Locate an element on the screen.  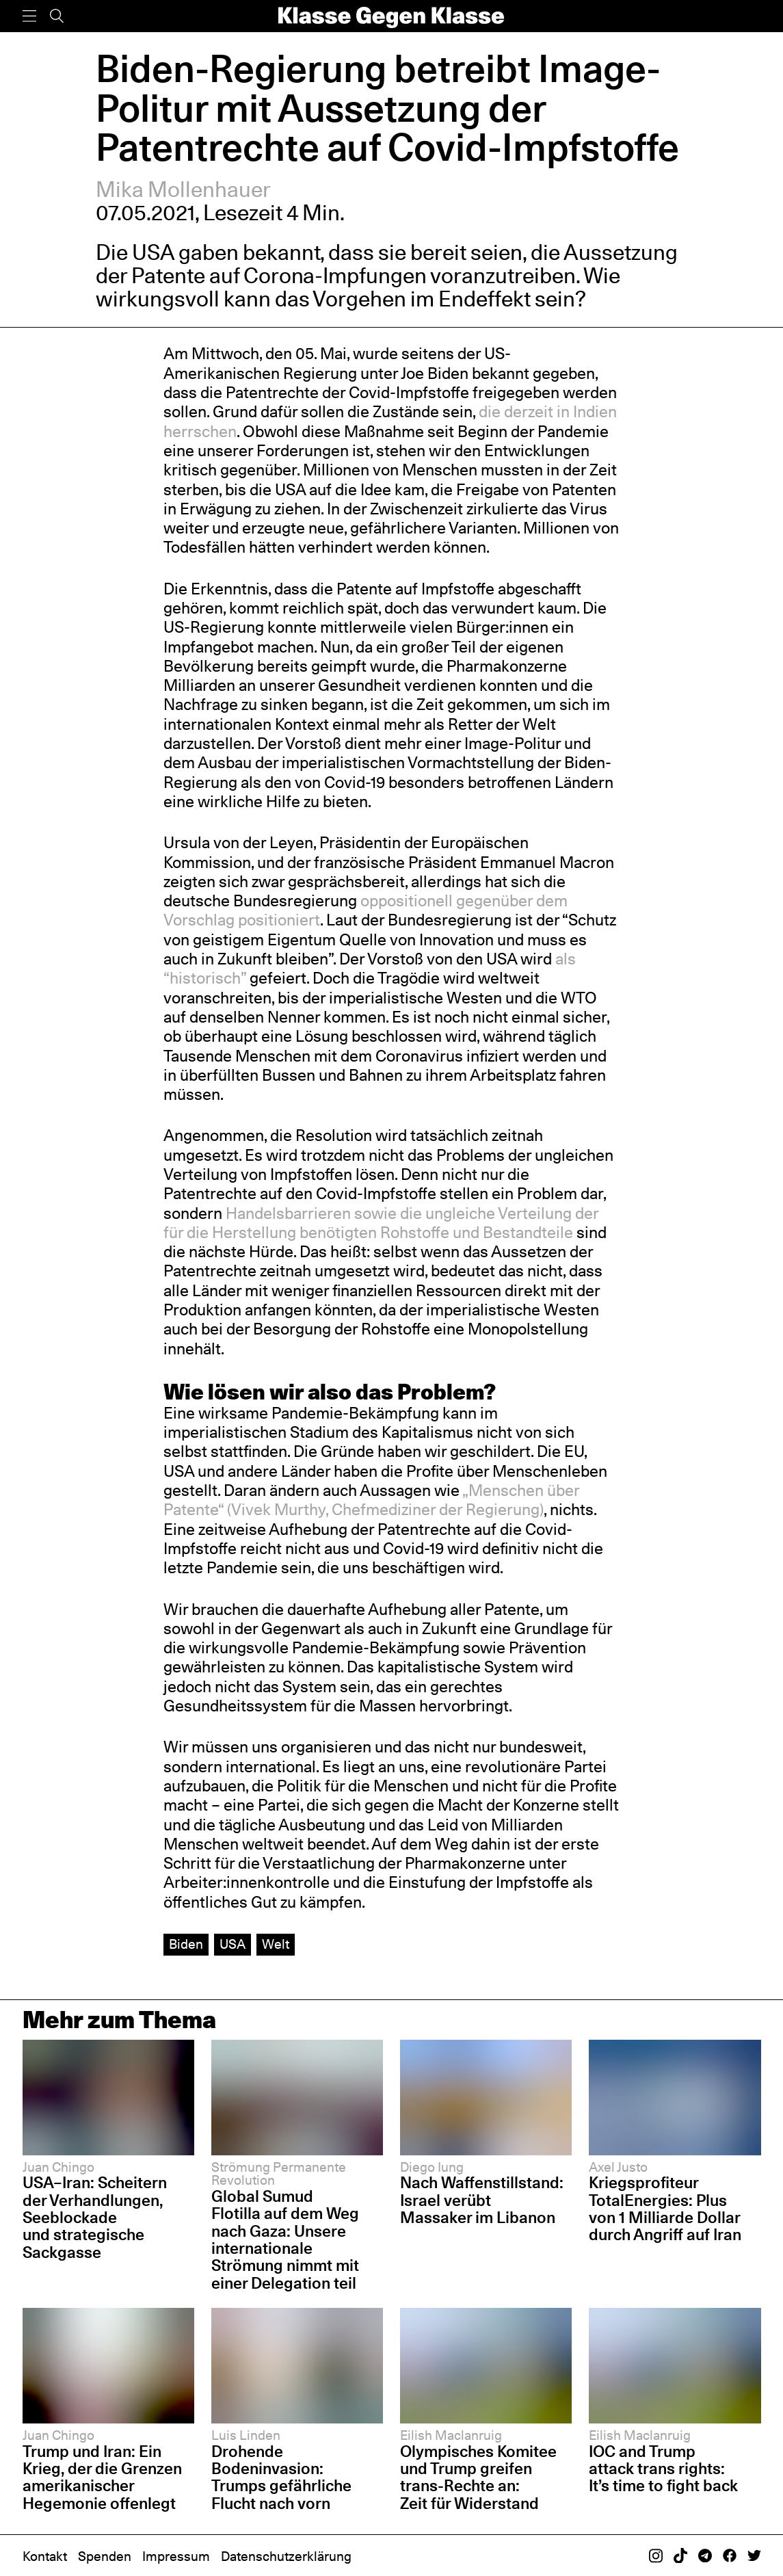
Olympisches Komitee und Trump greifen trans-Rechte an: Zeit für Widerstand is located at coordinates (478, 2477).